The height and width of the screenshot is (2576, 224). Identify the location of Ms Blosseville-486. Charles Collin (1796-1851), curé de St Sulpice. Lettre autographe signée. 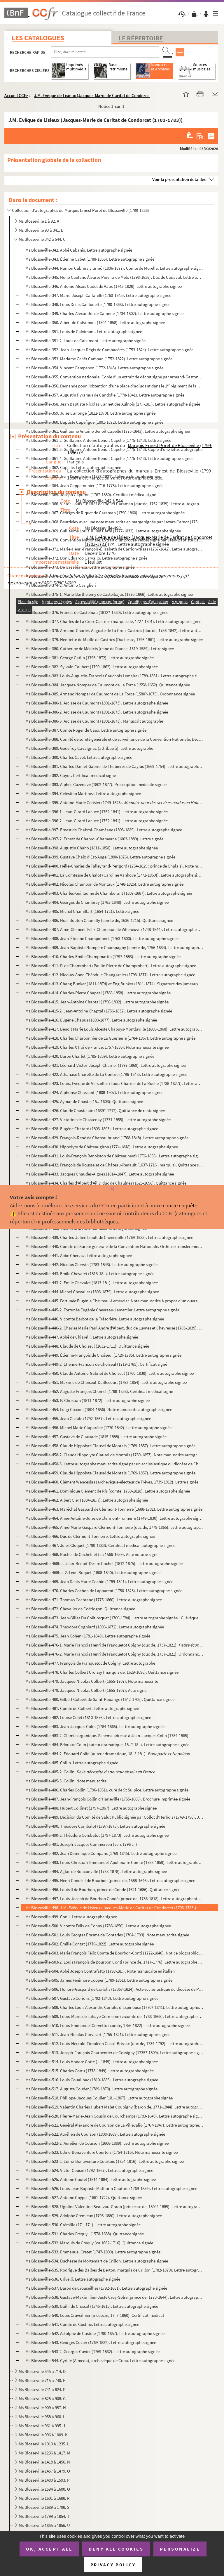
(106, 1790).